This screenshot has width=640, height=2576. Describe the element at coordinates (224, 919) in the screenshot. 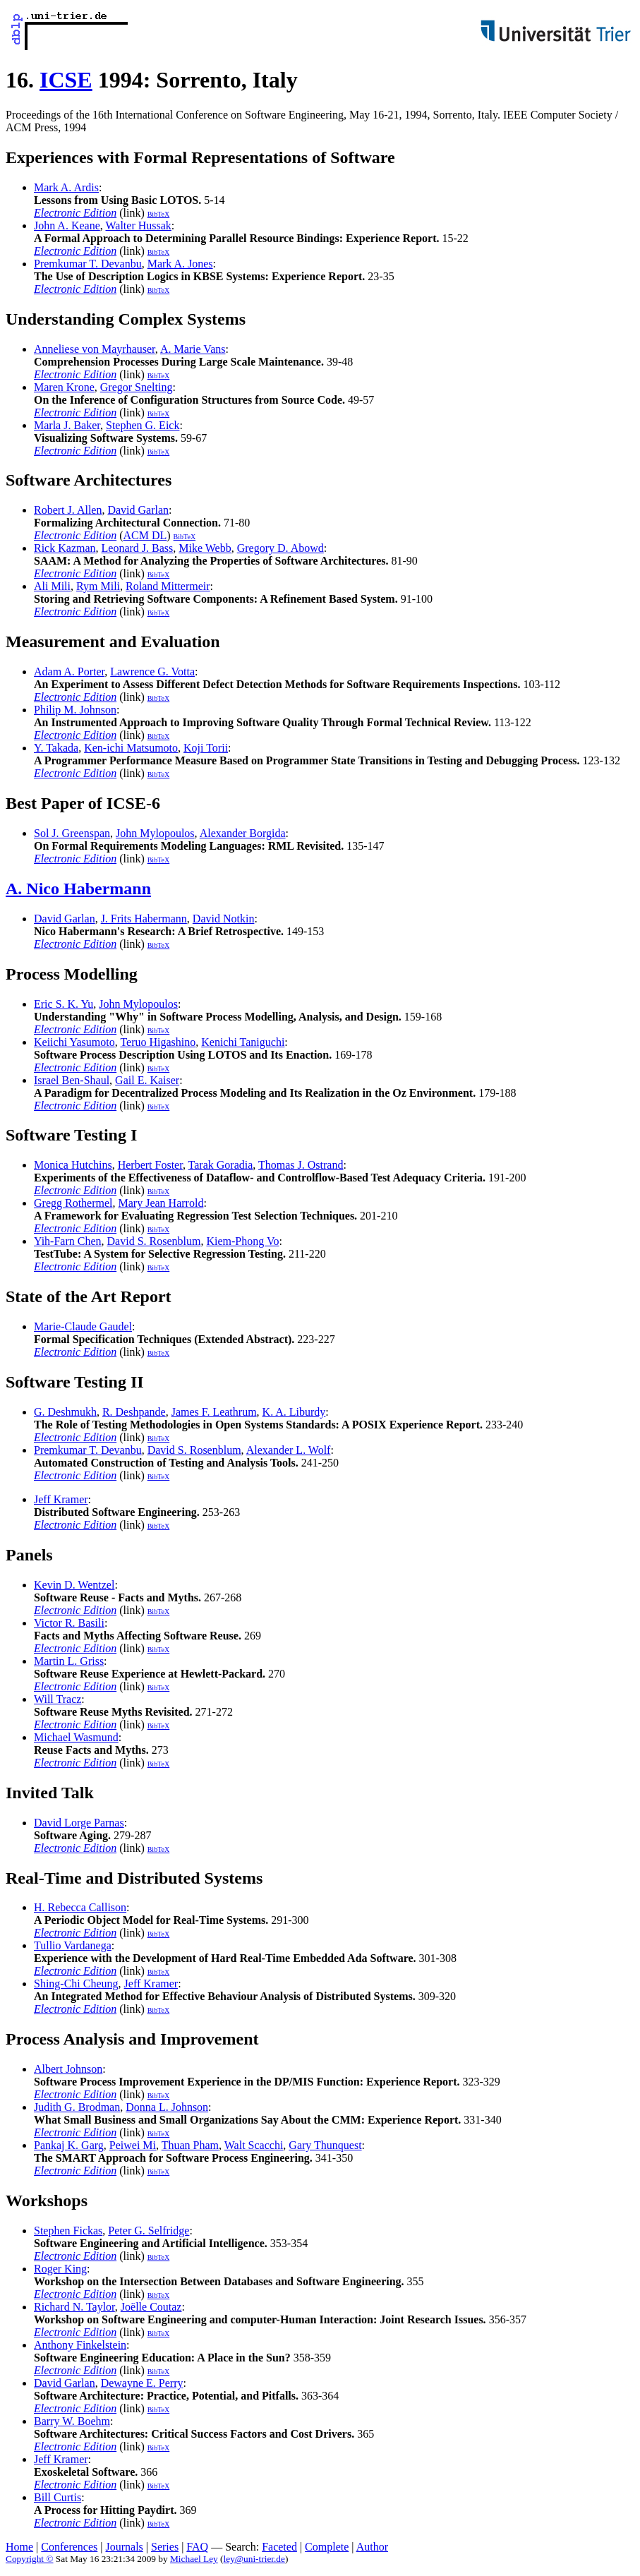

I see `David Notkin` at that location.